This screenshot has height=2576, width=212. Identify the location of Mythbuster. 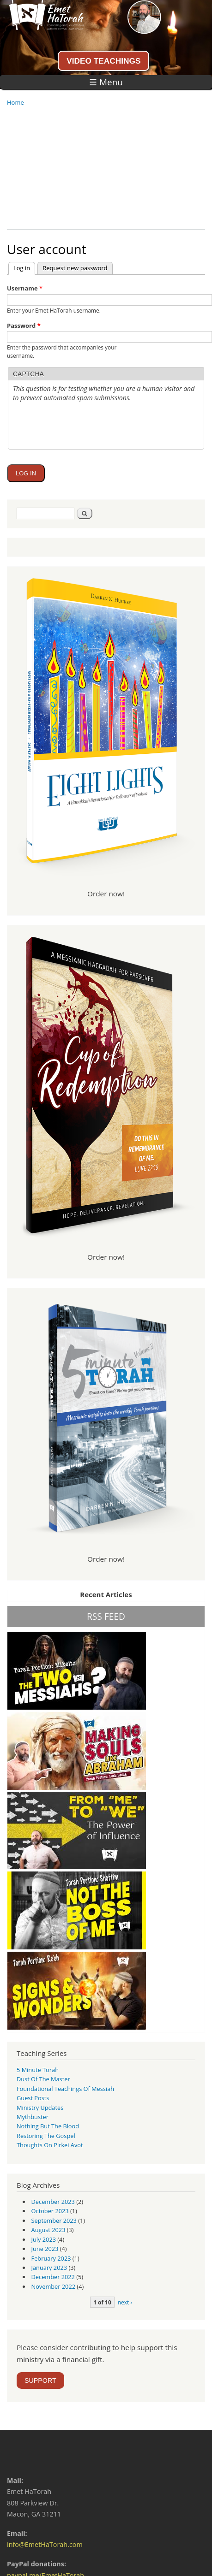
(32, 2117).